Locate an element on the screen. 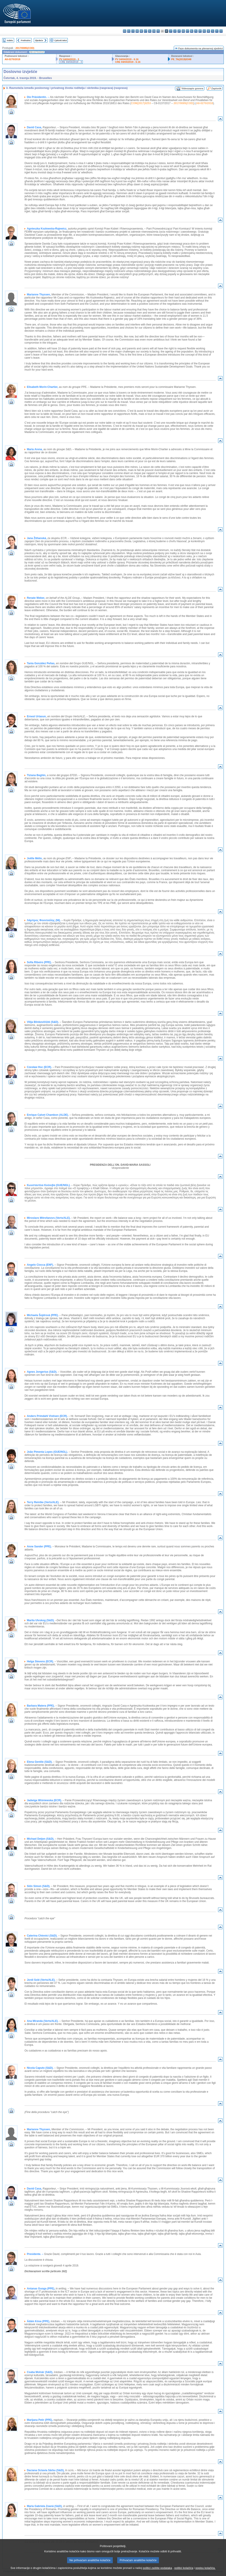  sv - svenska is located at coordinates (221, 31).